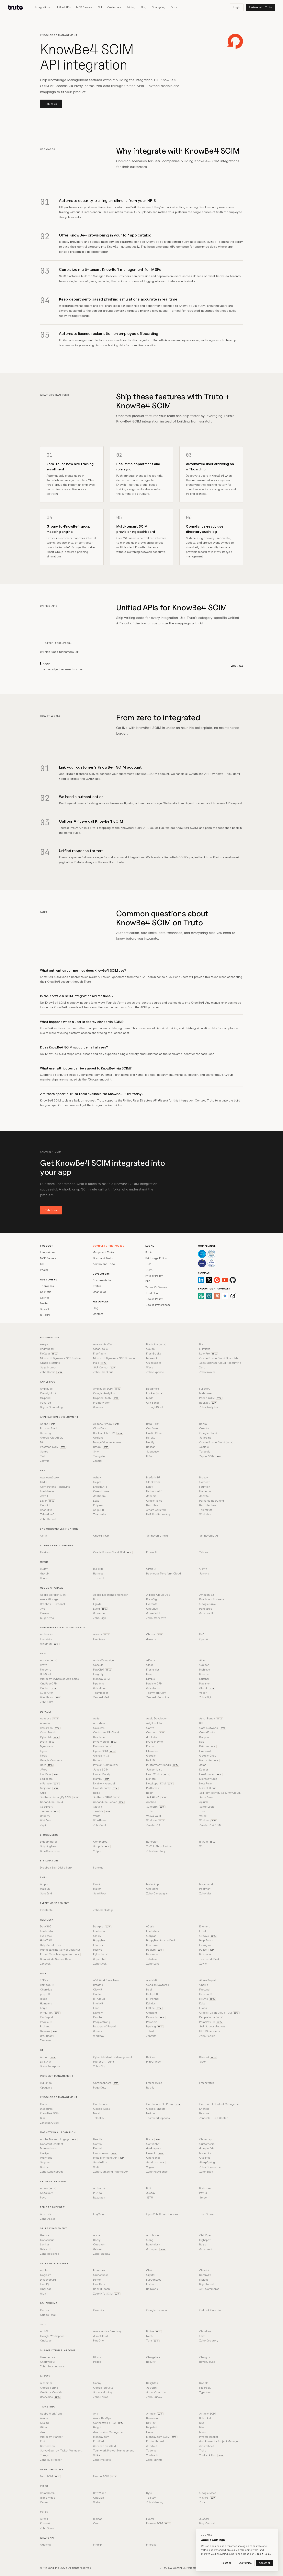  Describe the element at coordinates (47, 2035) in the screenshot. I see `UKG Ready` at that location.